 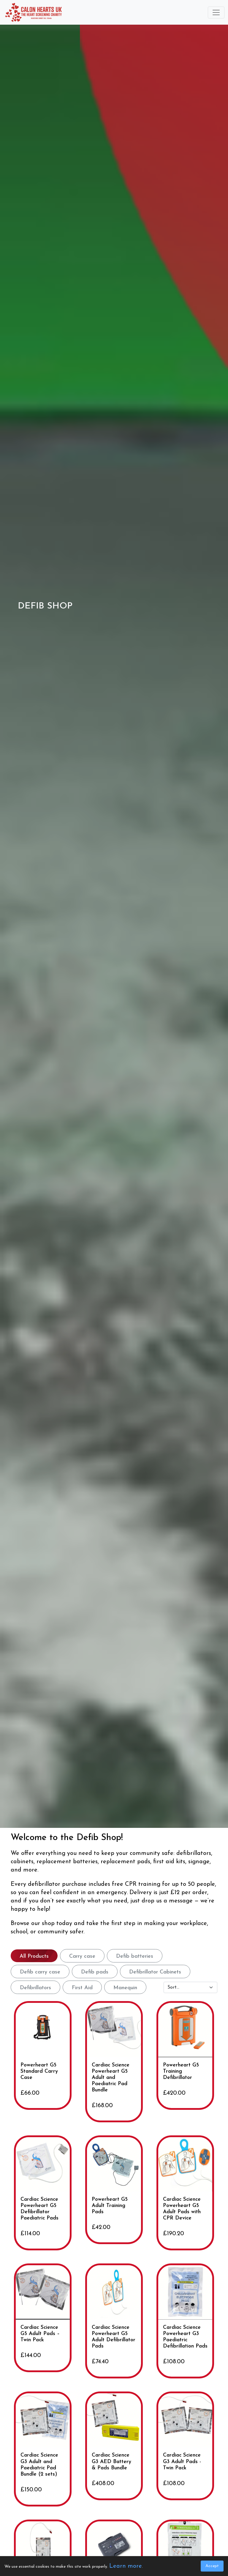 What do you see at coordinates (82, 1988) in the screenshot?
I see `First Aid` at bounding box center [82, 1988].